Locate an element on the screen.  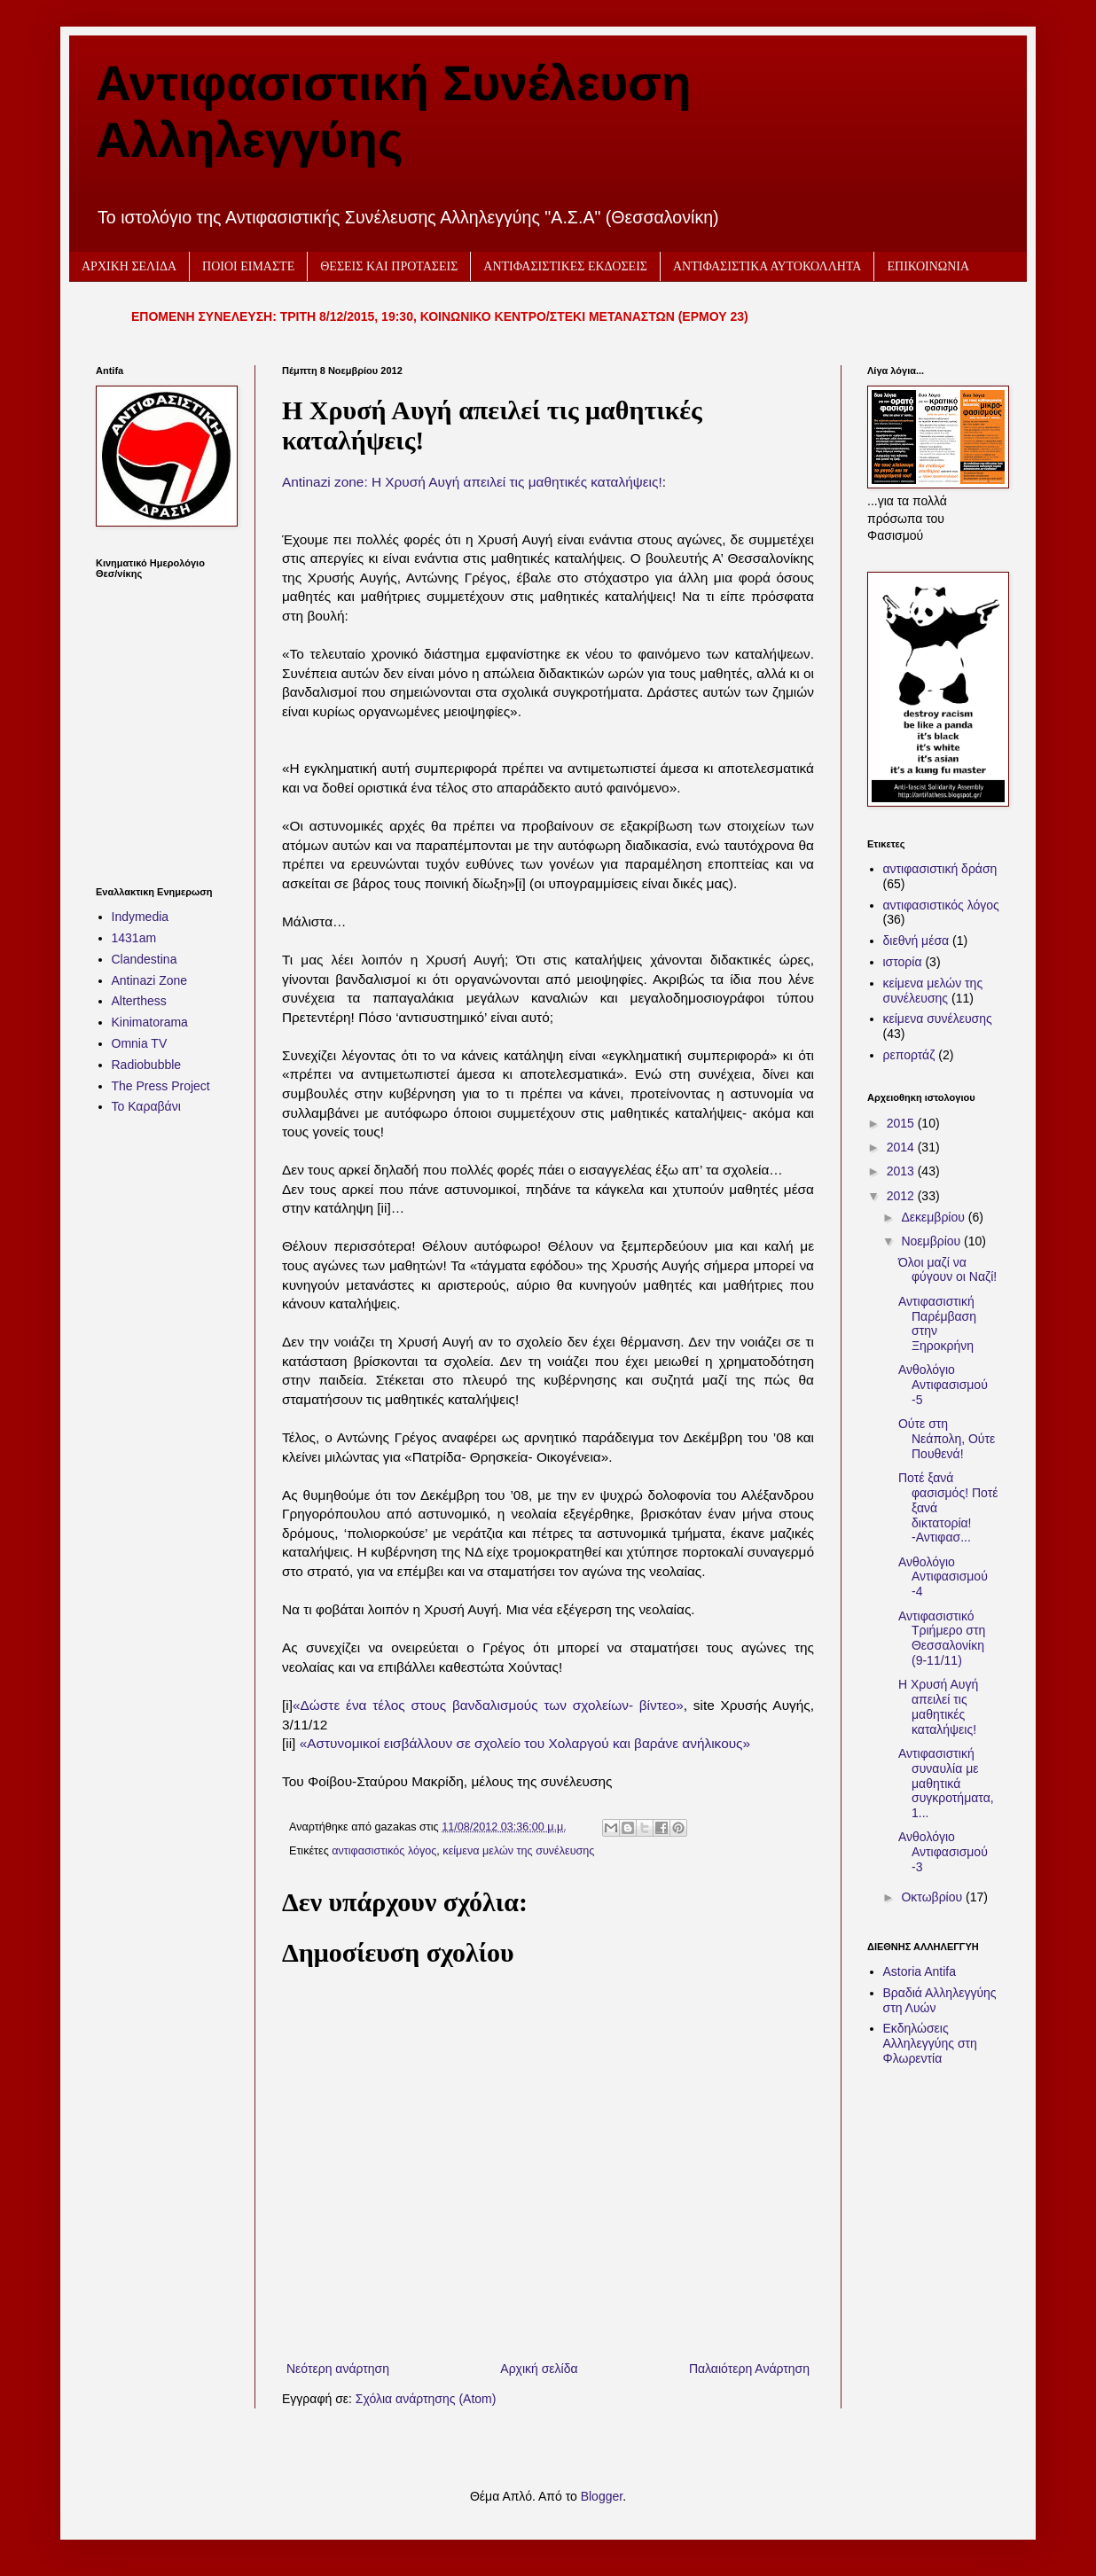
2015 is located at coordinates (902, 1123).